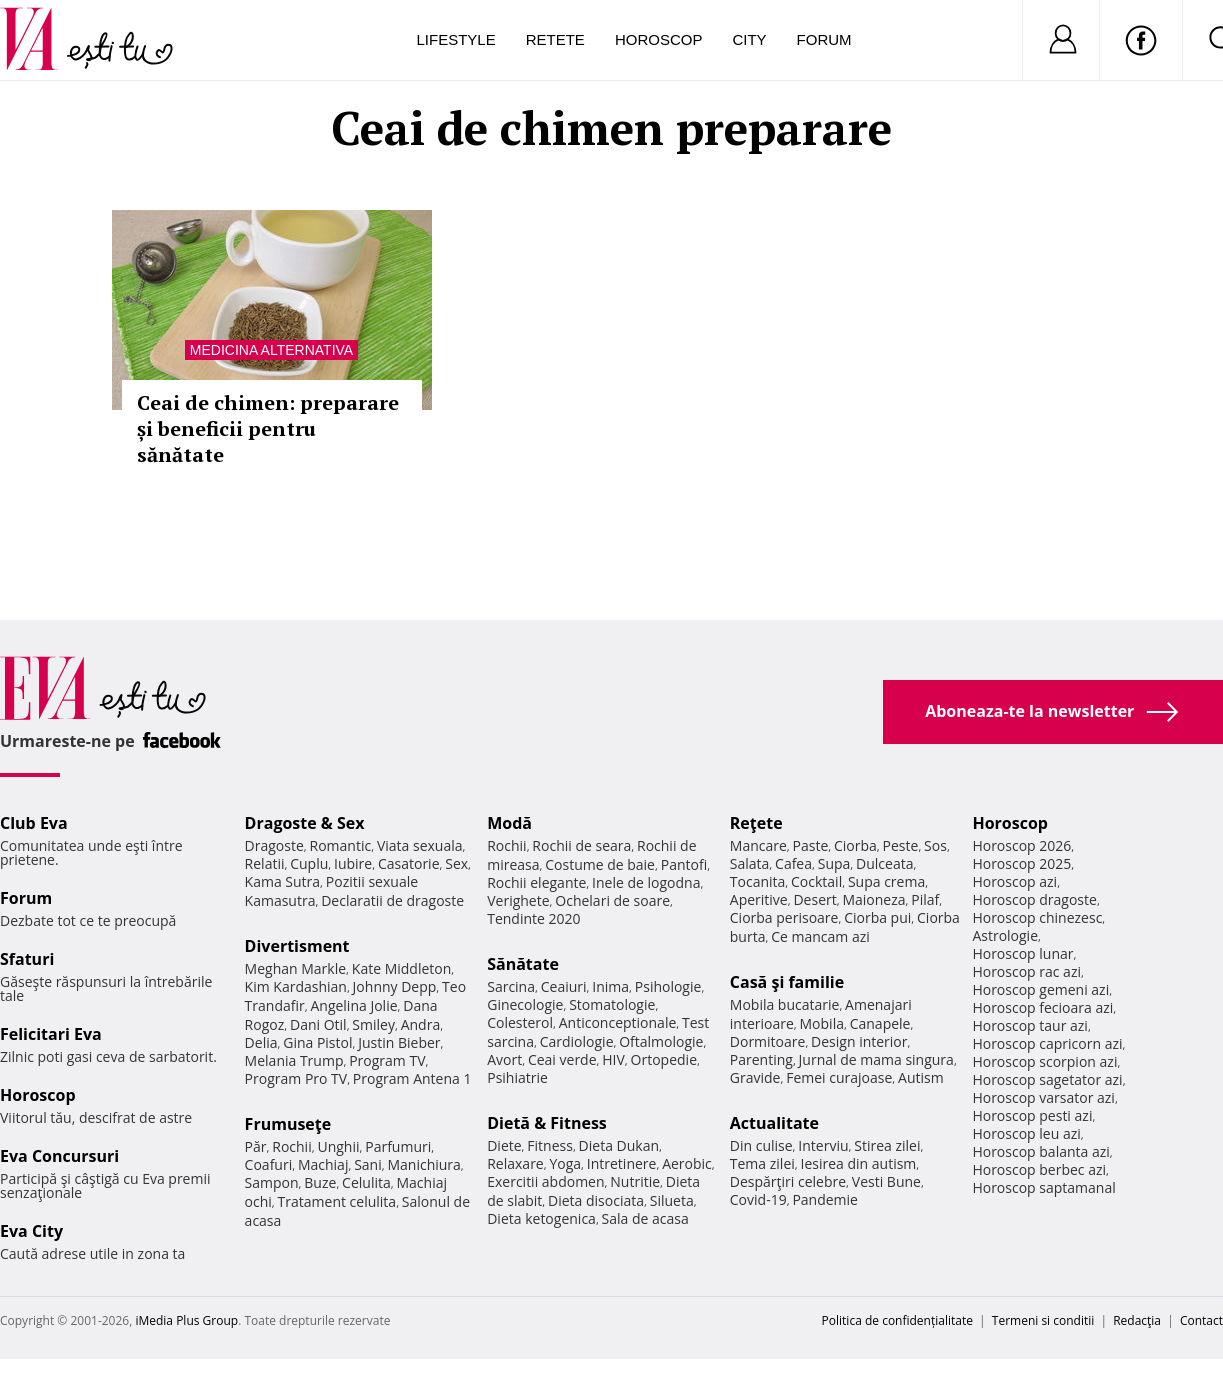  I want to click on Costume de baie, so click(600, 864).